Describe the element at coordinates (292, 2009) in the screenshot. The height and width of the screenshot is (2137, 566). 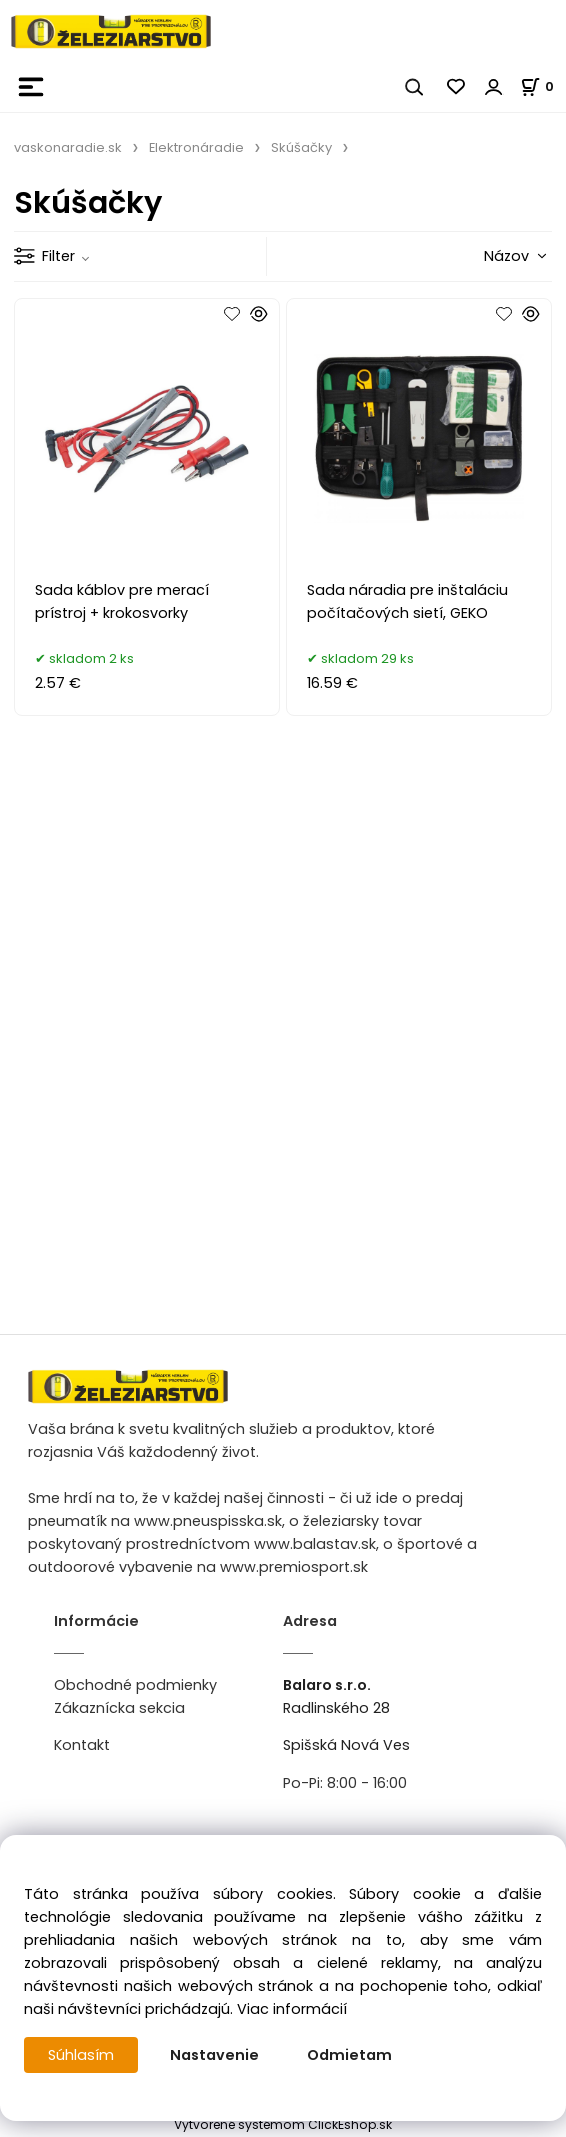
I see `Viac informácií` at that location.